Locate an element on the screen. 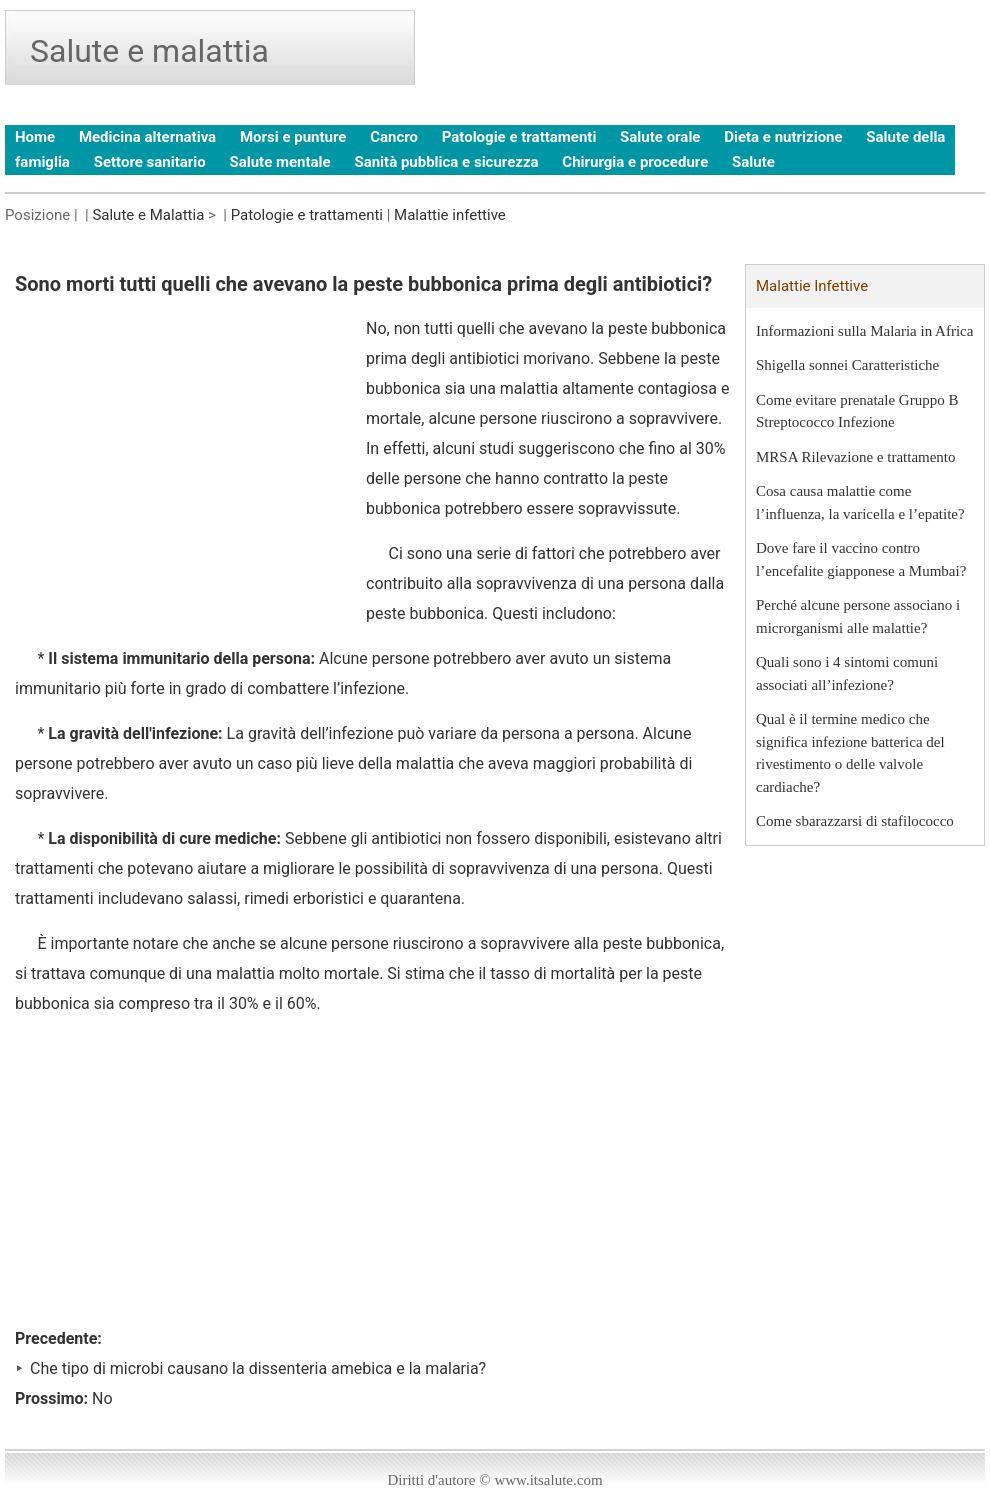 The image size is (990, 1498). Chirurgia e procedure is located at coordinates (635, 162).